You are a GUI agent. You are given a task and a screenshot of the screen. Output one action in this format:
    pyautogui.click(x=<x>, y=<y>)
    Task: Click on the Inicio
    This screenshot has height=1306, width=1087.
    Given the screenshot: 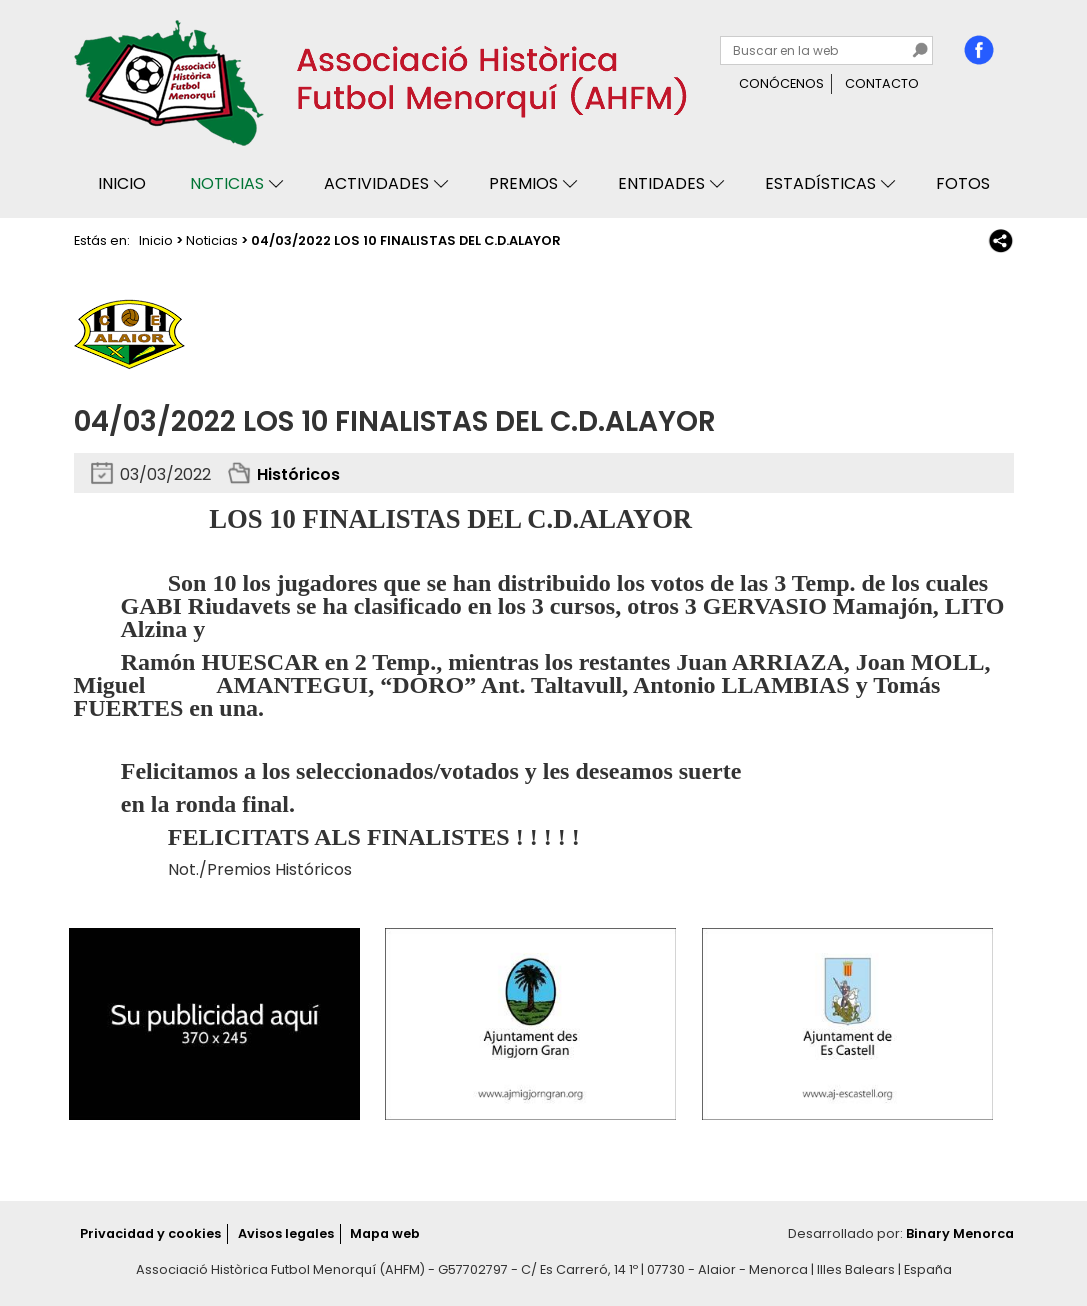 What is the action you would take?
    pyautogui.click(x=122, y=183)
    